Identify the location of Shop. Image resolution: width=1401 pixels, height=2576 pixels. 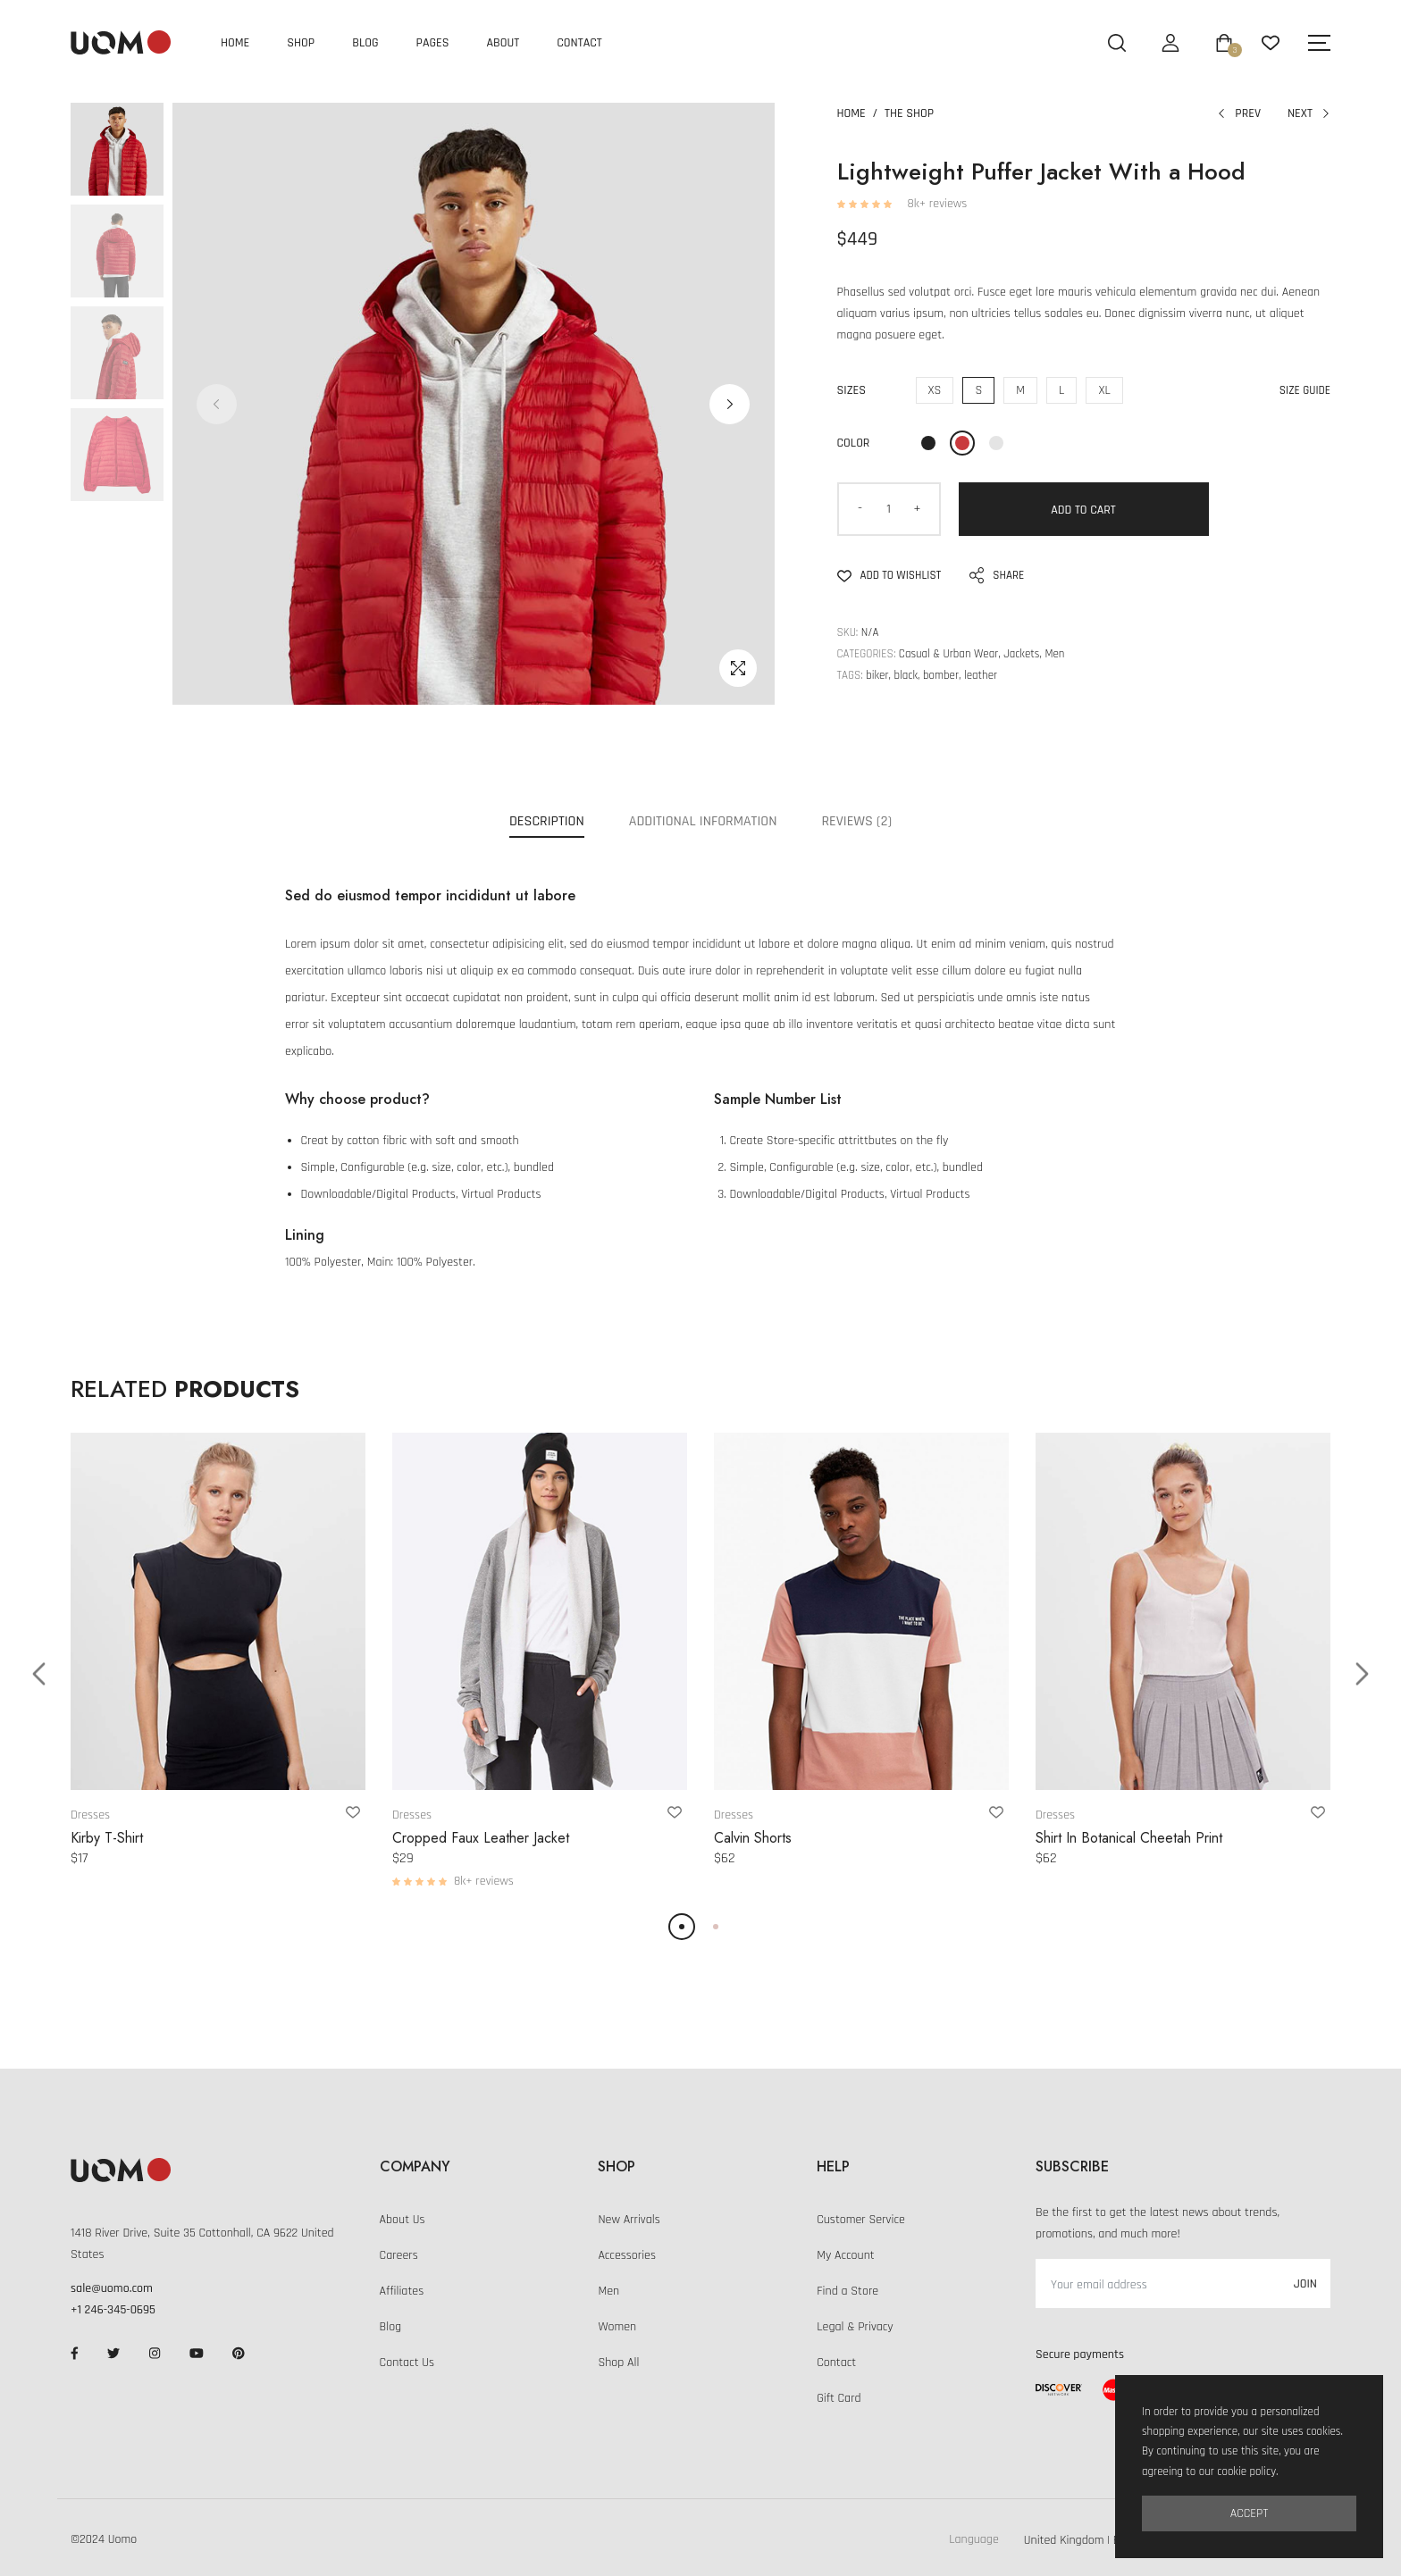
(301, 43).